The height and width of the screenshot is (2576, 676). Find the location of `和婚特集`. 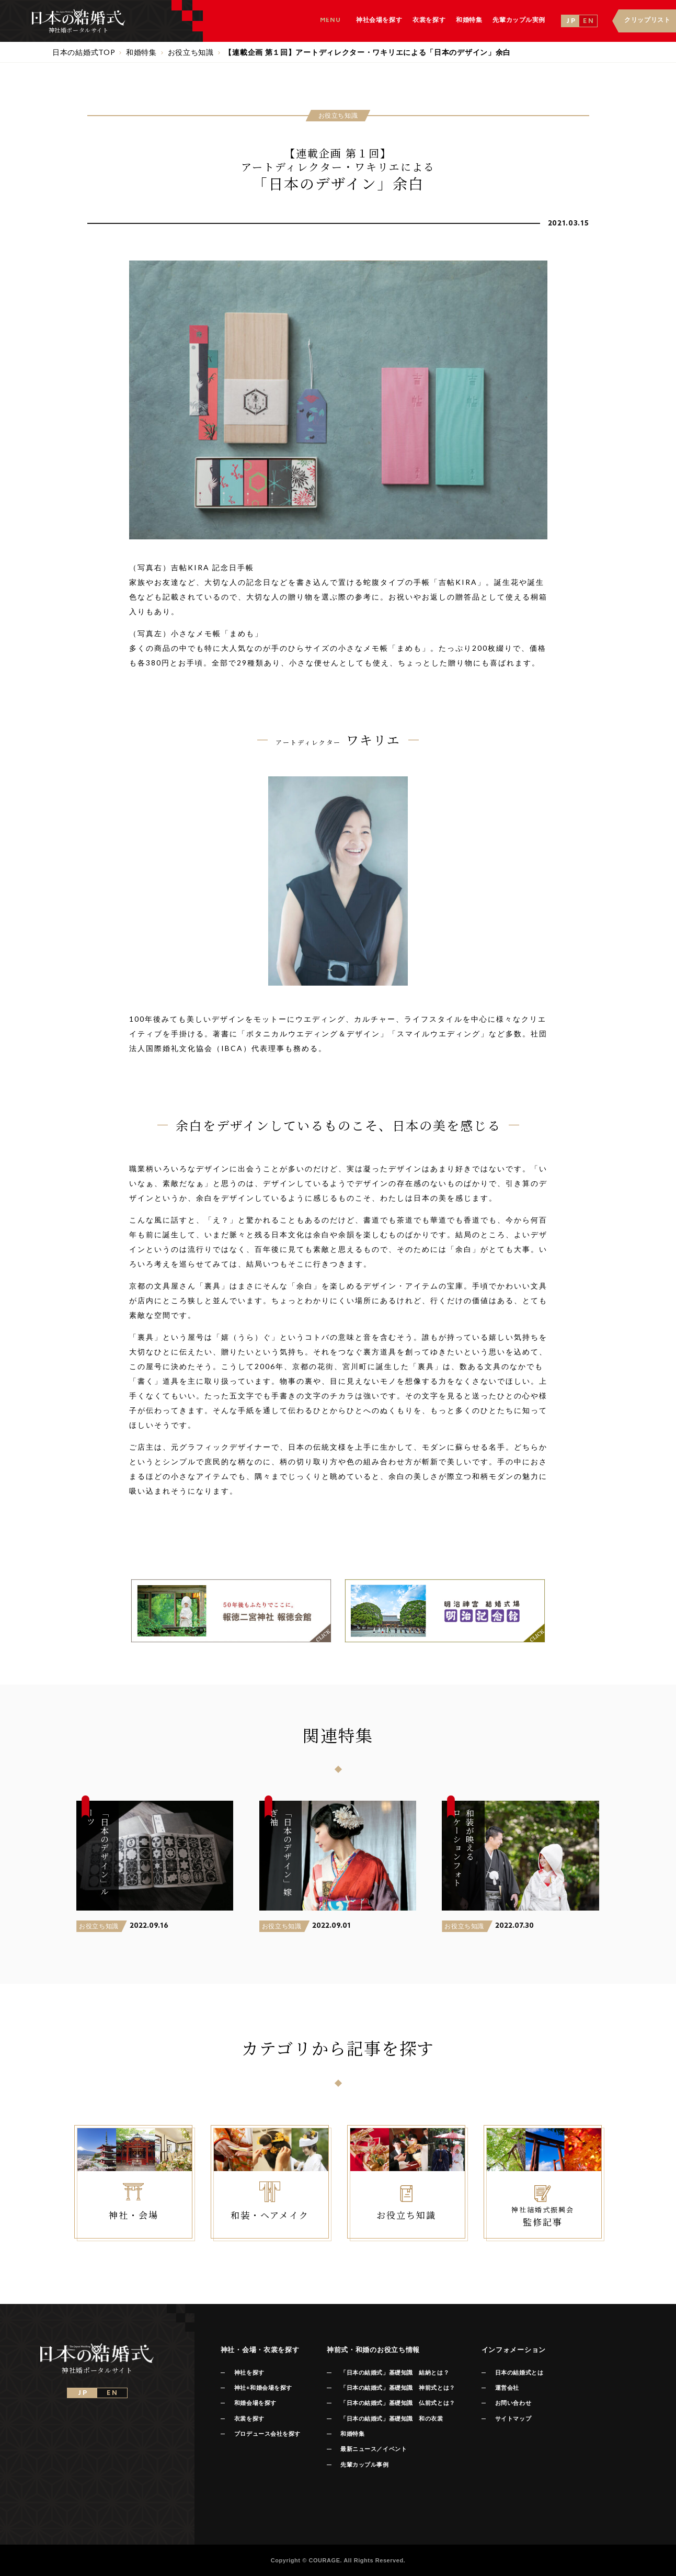

和婚特集 is located at coordinates (352, 2434).